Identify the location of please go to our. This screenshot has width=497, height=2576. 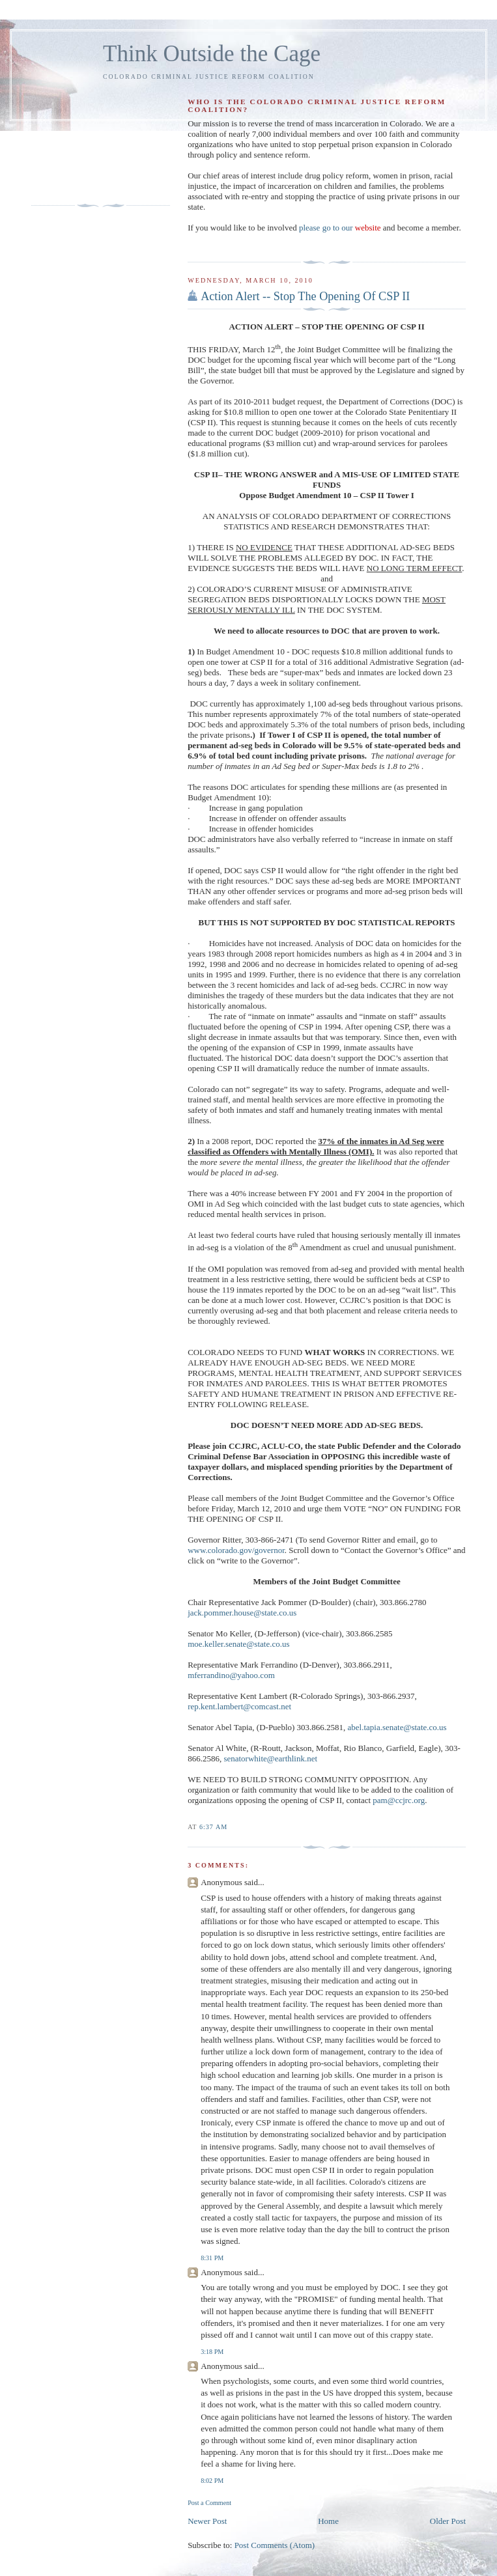
(340, 227).